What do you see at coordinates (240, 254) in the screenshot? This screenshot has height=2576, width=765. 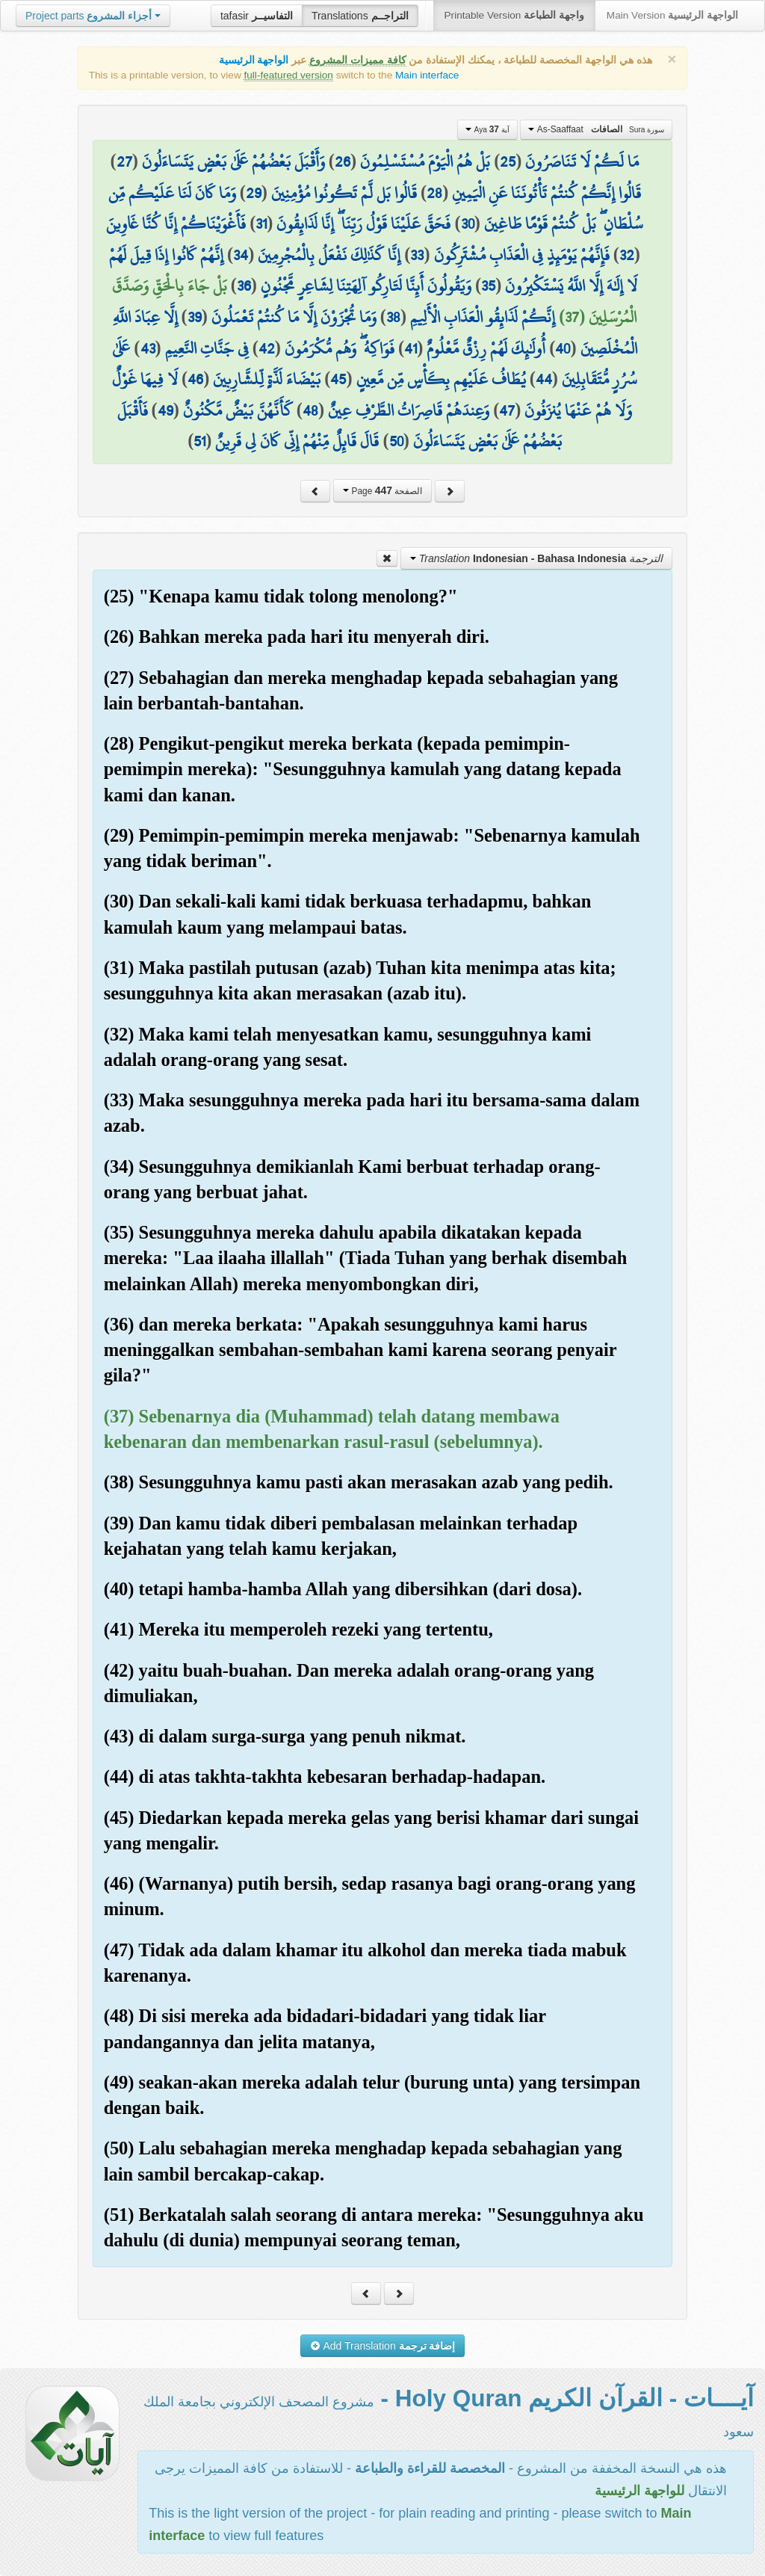 I see `34` at bounding box center [240, 254].